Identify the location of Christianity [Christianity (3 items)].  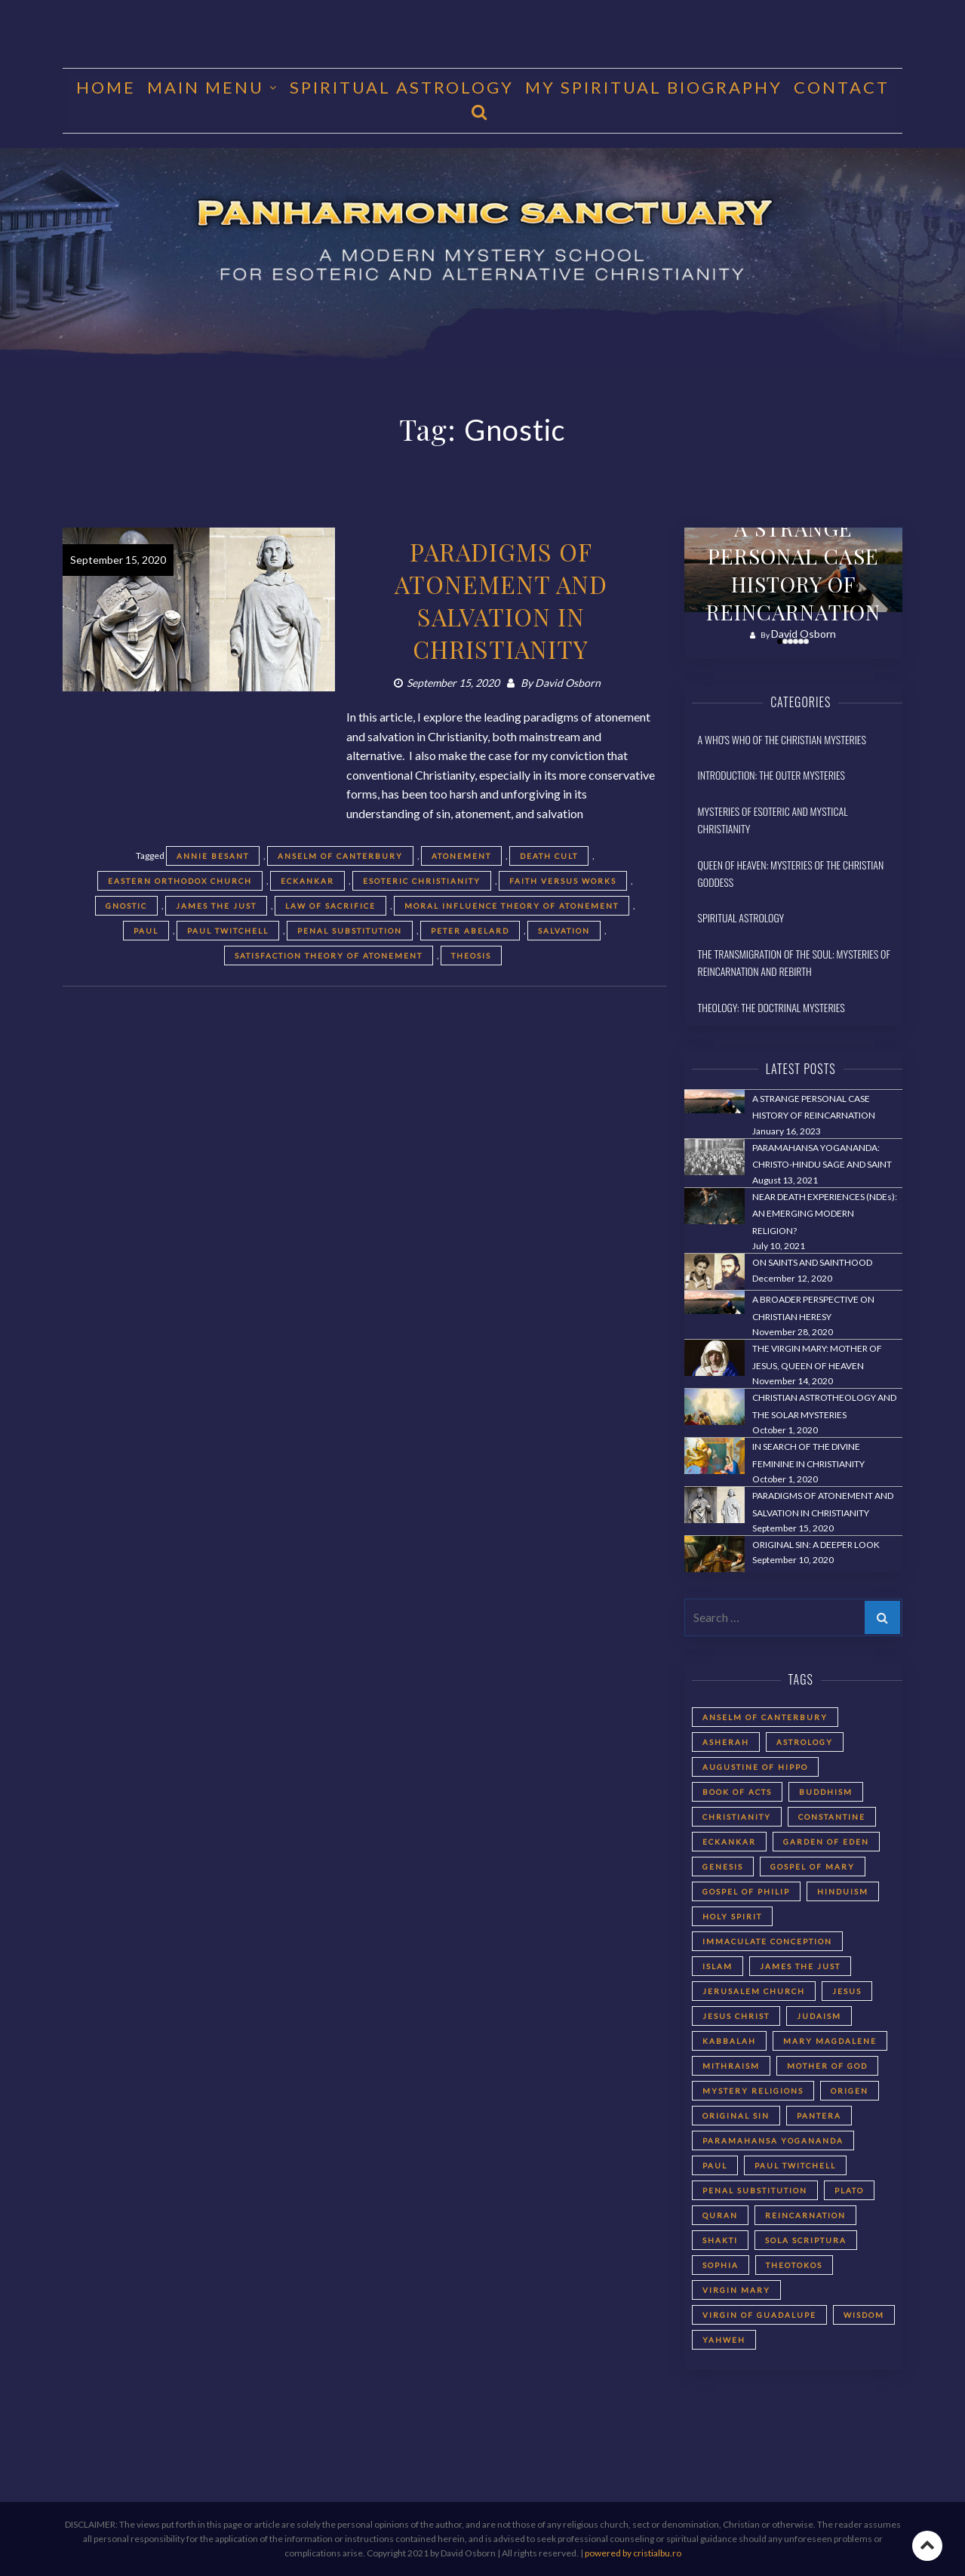
(736, 1816).